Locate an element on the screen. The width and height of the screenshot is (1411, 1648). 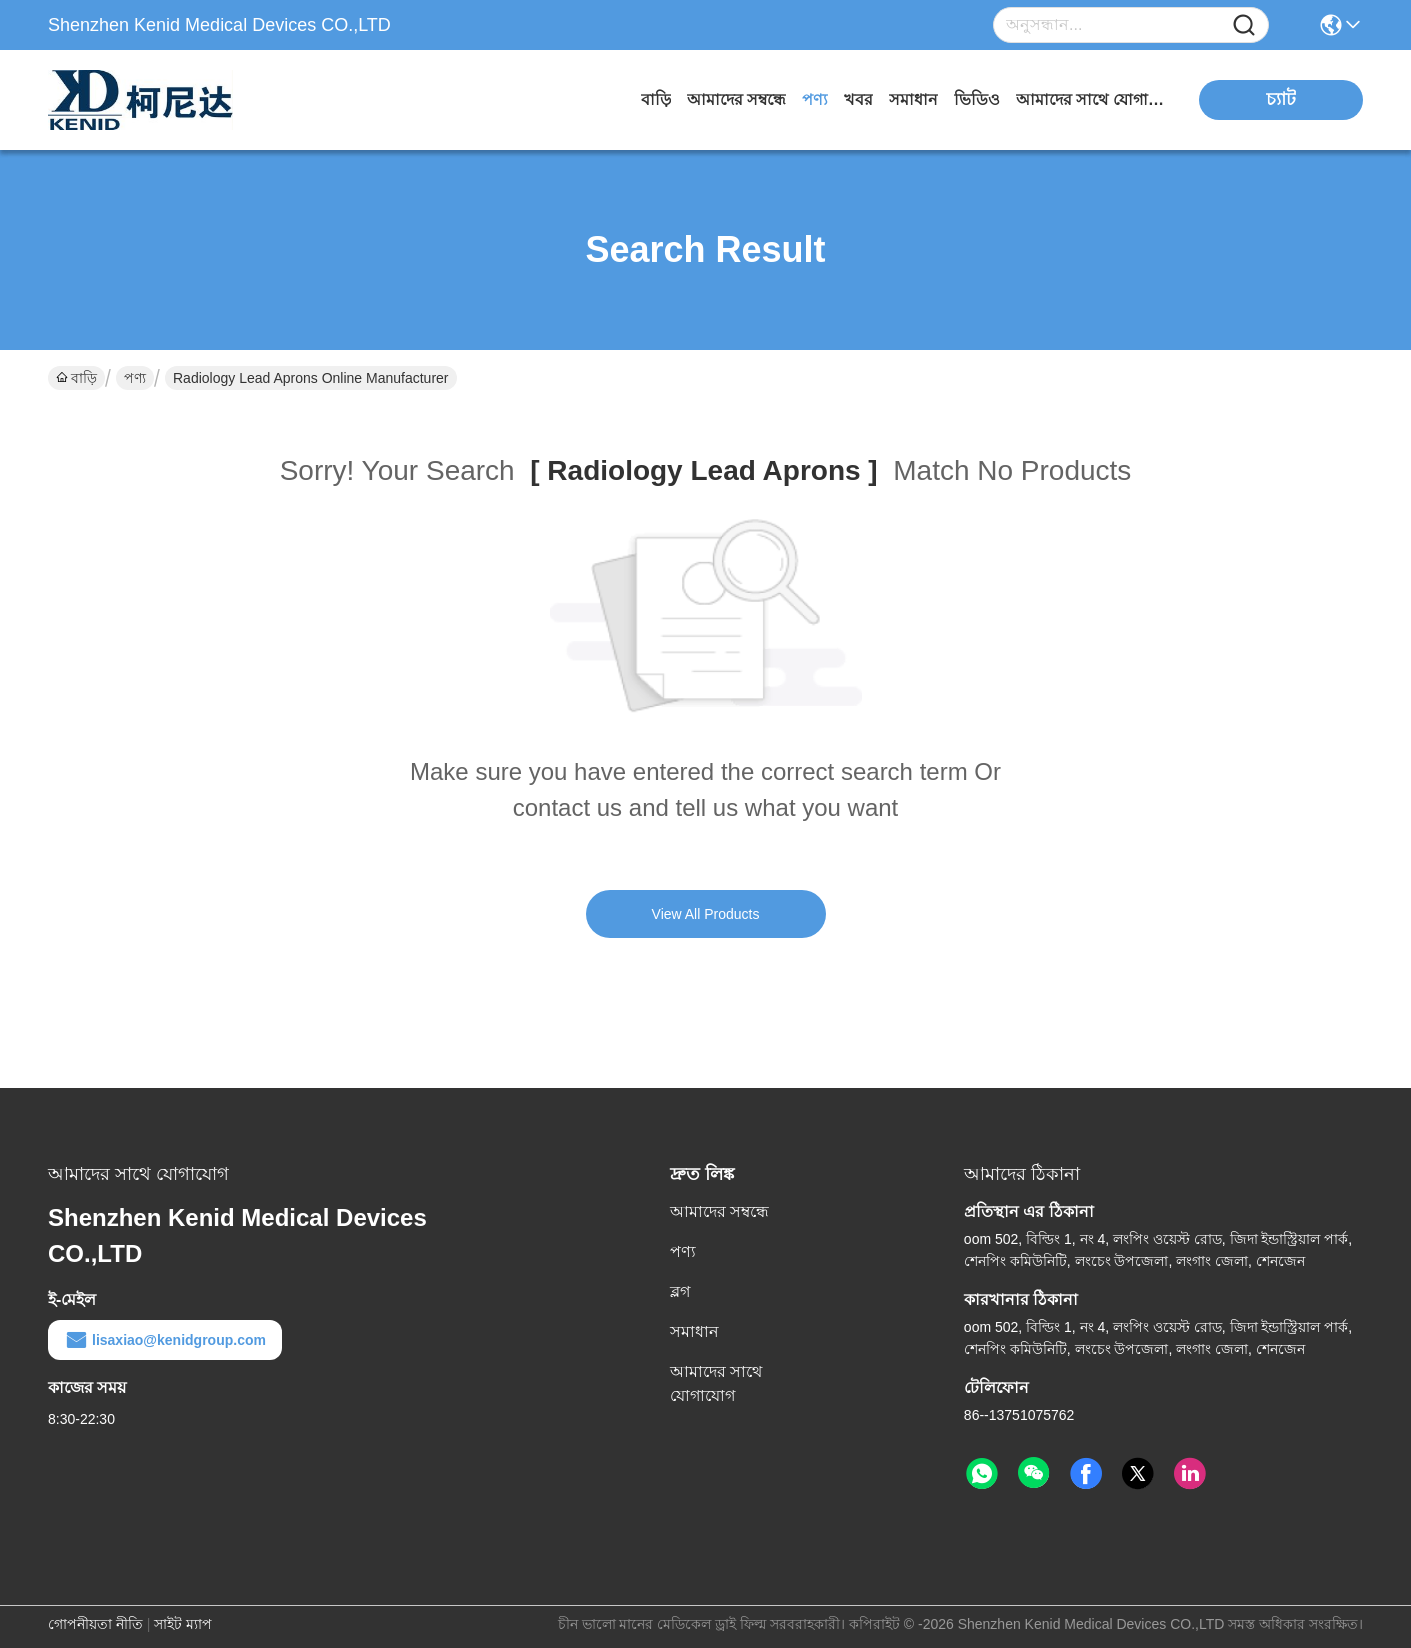
আমাদের সম্বন্ধে is located at coordinates (736, 99).